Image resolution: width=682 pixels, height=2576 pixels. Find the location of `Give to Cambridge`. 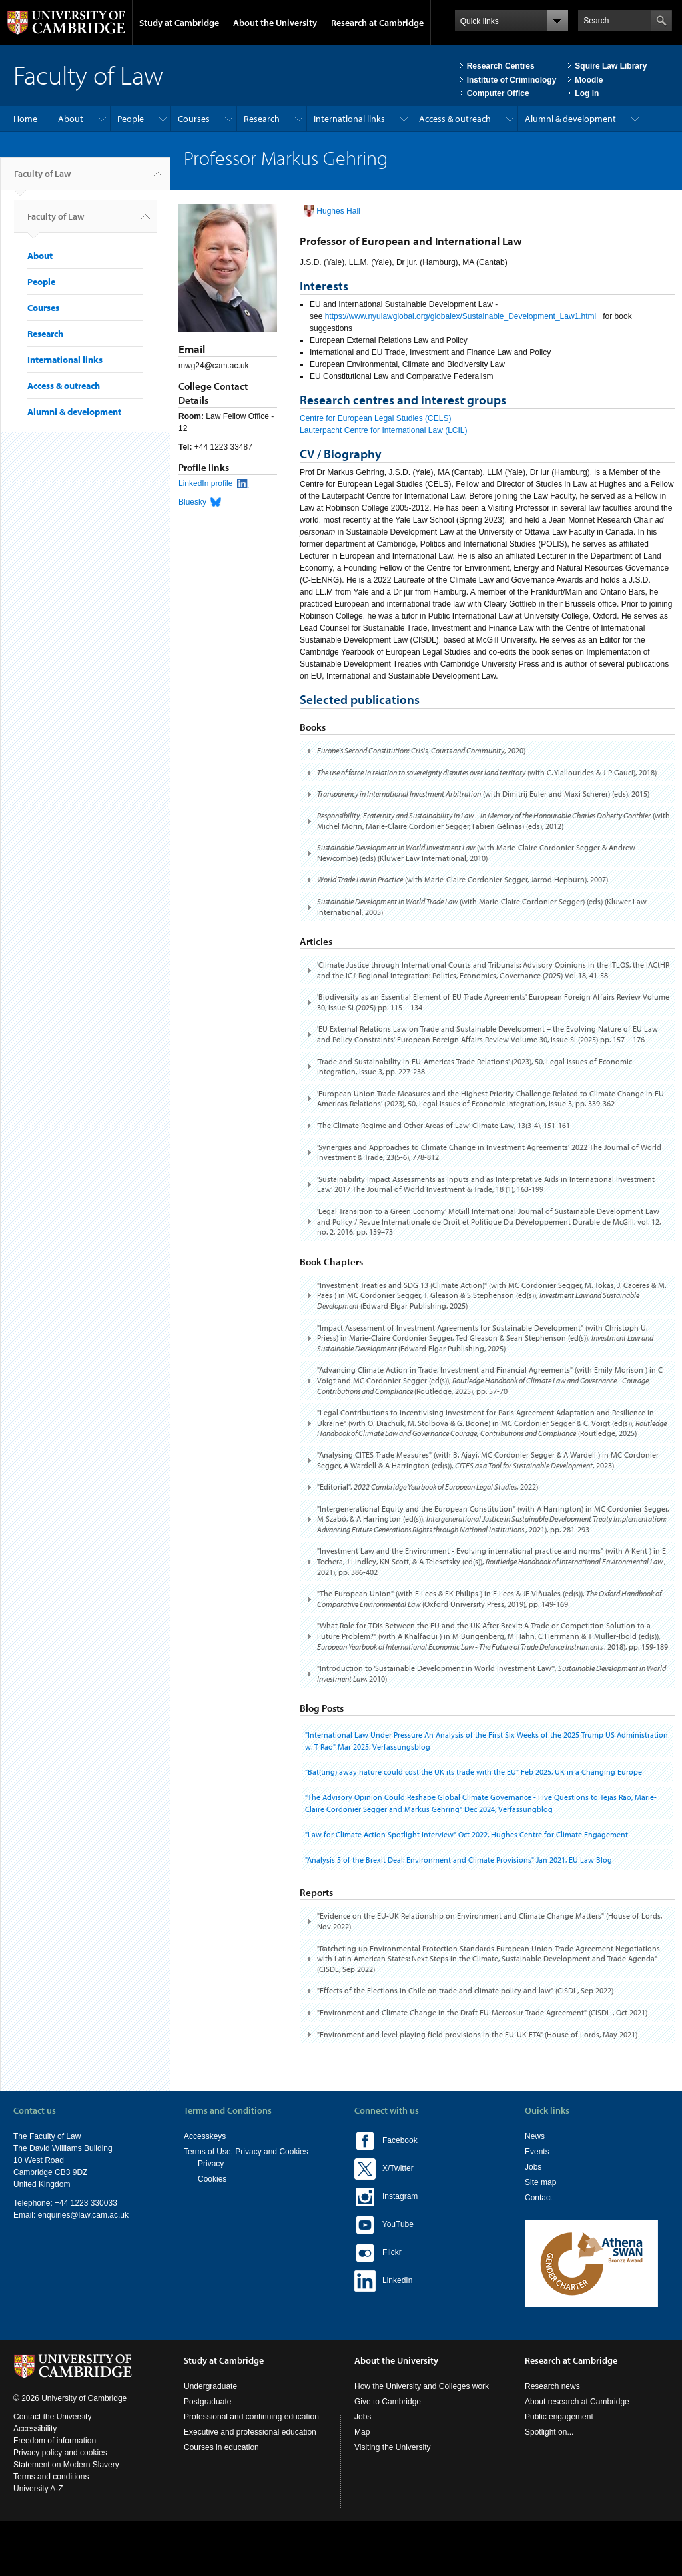

Give to Cambridge is located at coordinates (387, 2401).